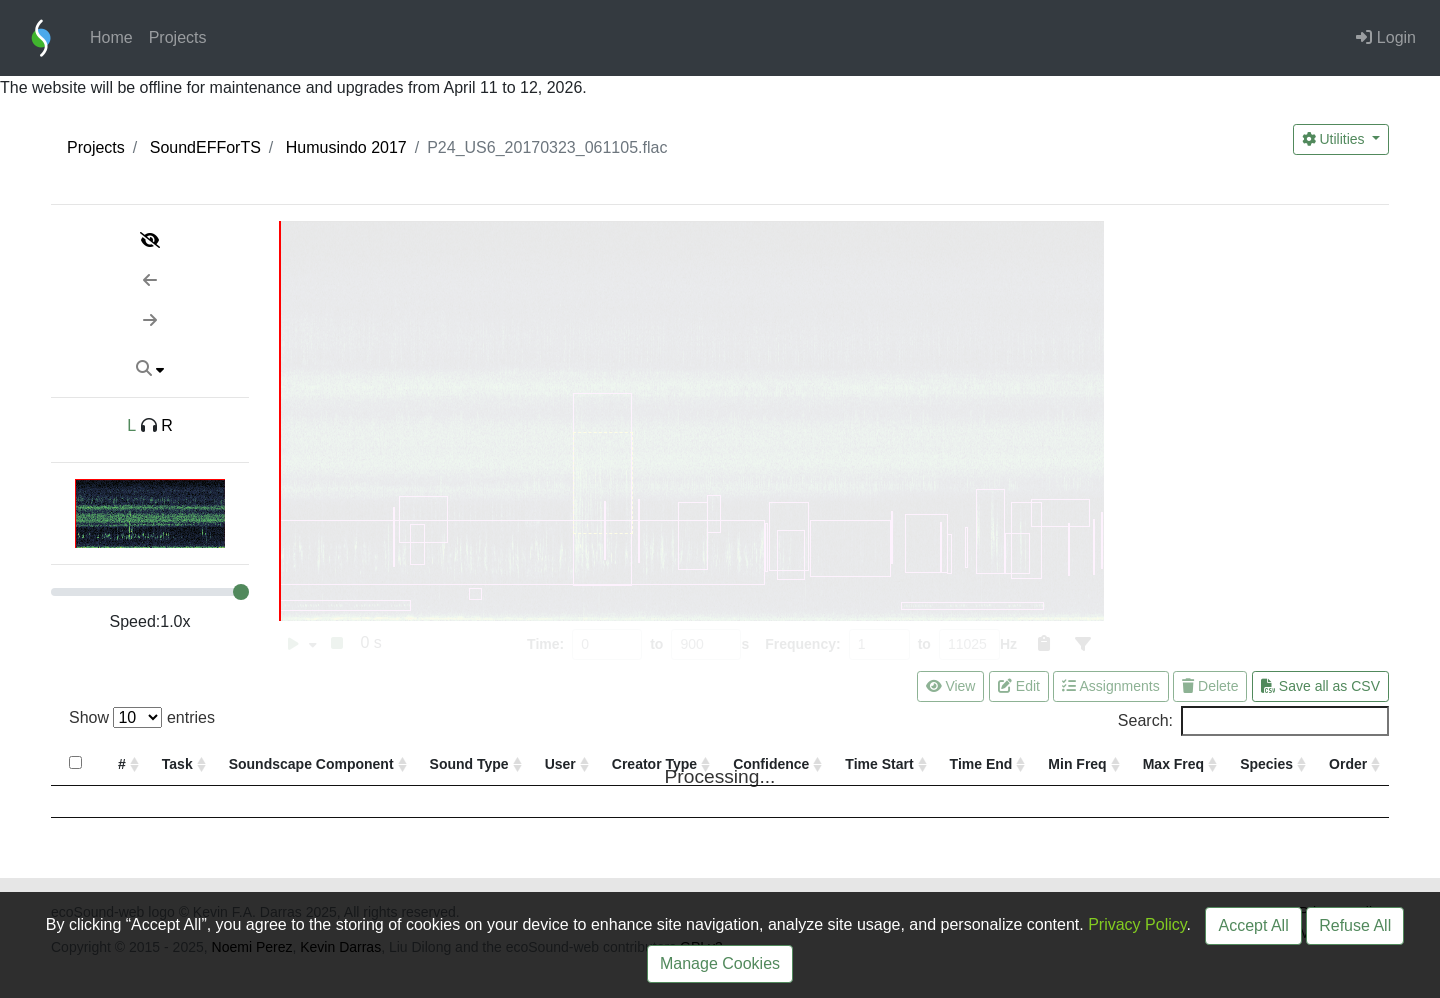 The width and height of the screenshot is (1440, 998). What do you see at coordinates (293, 644) in the screenshot?
I see `[switch]` at bounding box center [293, 644].